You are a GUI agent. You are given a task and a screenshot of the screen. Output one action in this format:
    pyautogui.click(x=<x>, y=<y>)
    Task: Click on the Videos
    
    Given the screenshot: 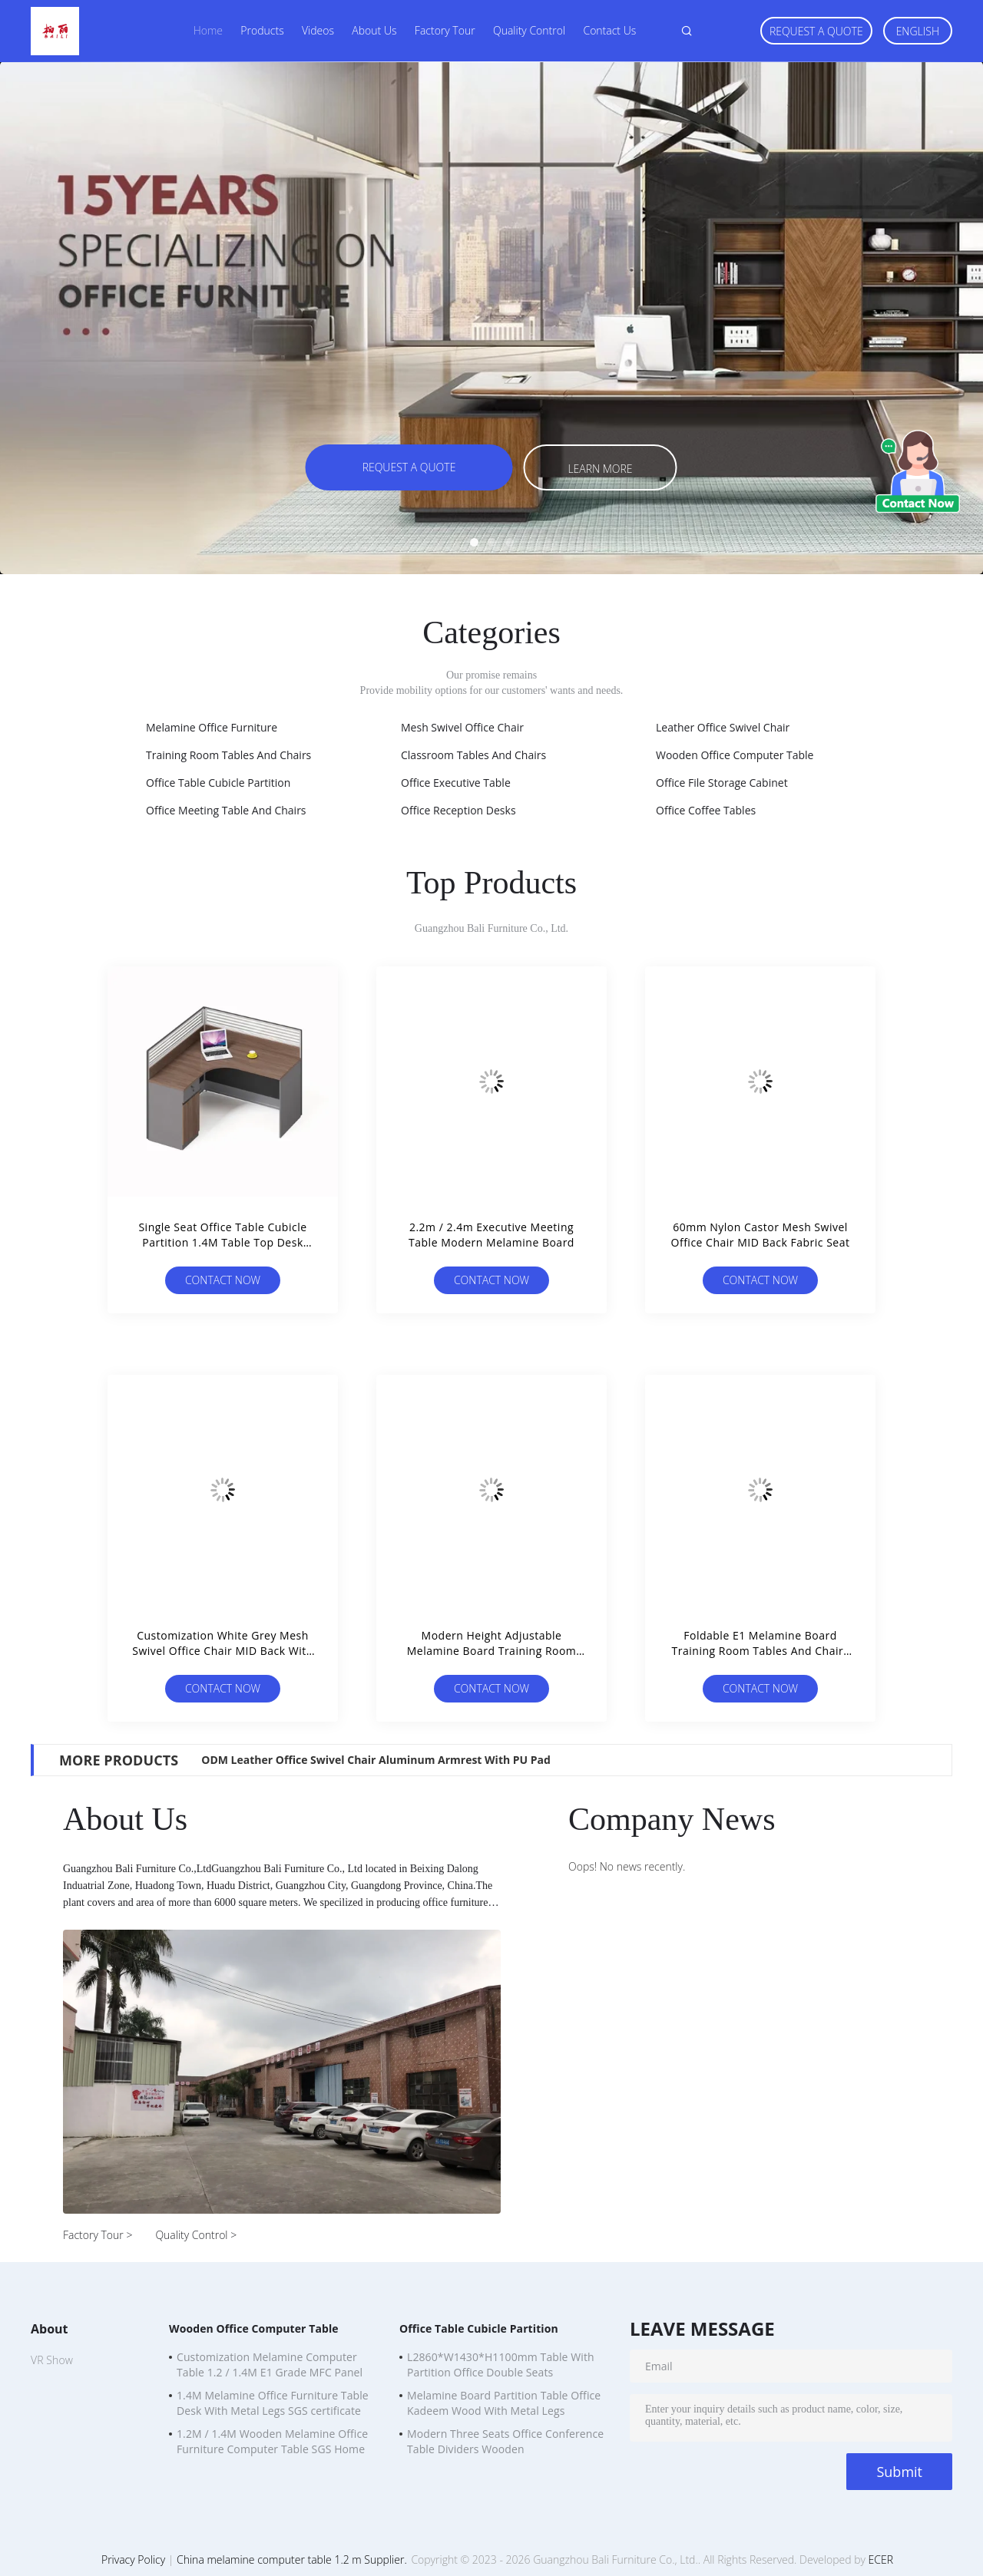 What is the action you would take?
    pyautogui.click(x=318, y=30)
    